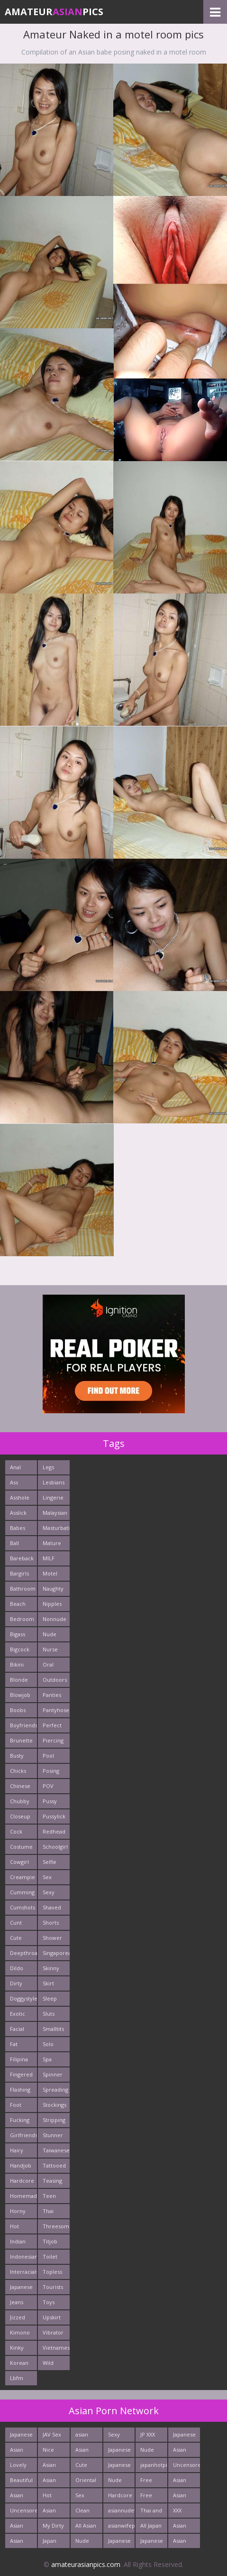 The image size is (227, 2576). What do you see at coordinates (17, 2317) in the screenshot?
I see `Jizzed` at bounding box center [17, 2317].